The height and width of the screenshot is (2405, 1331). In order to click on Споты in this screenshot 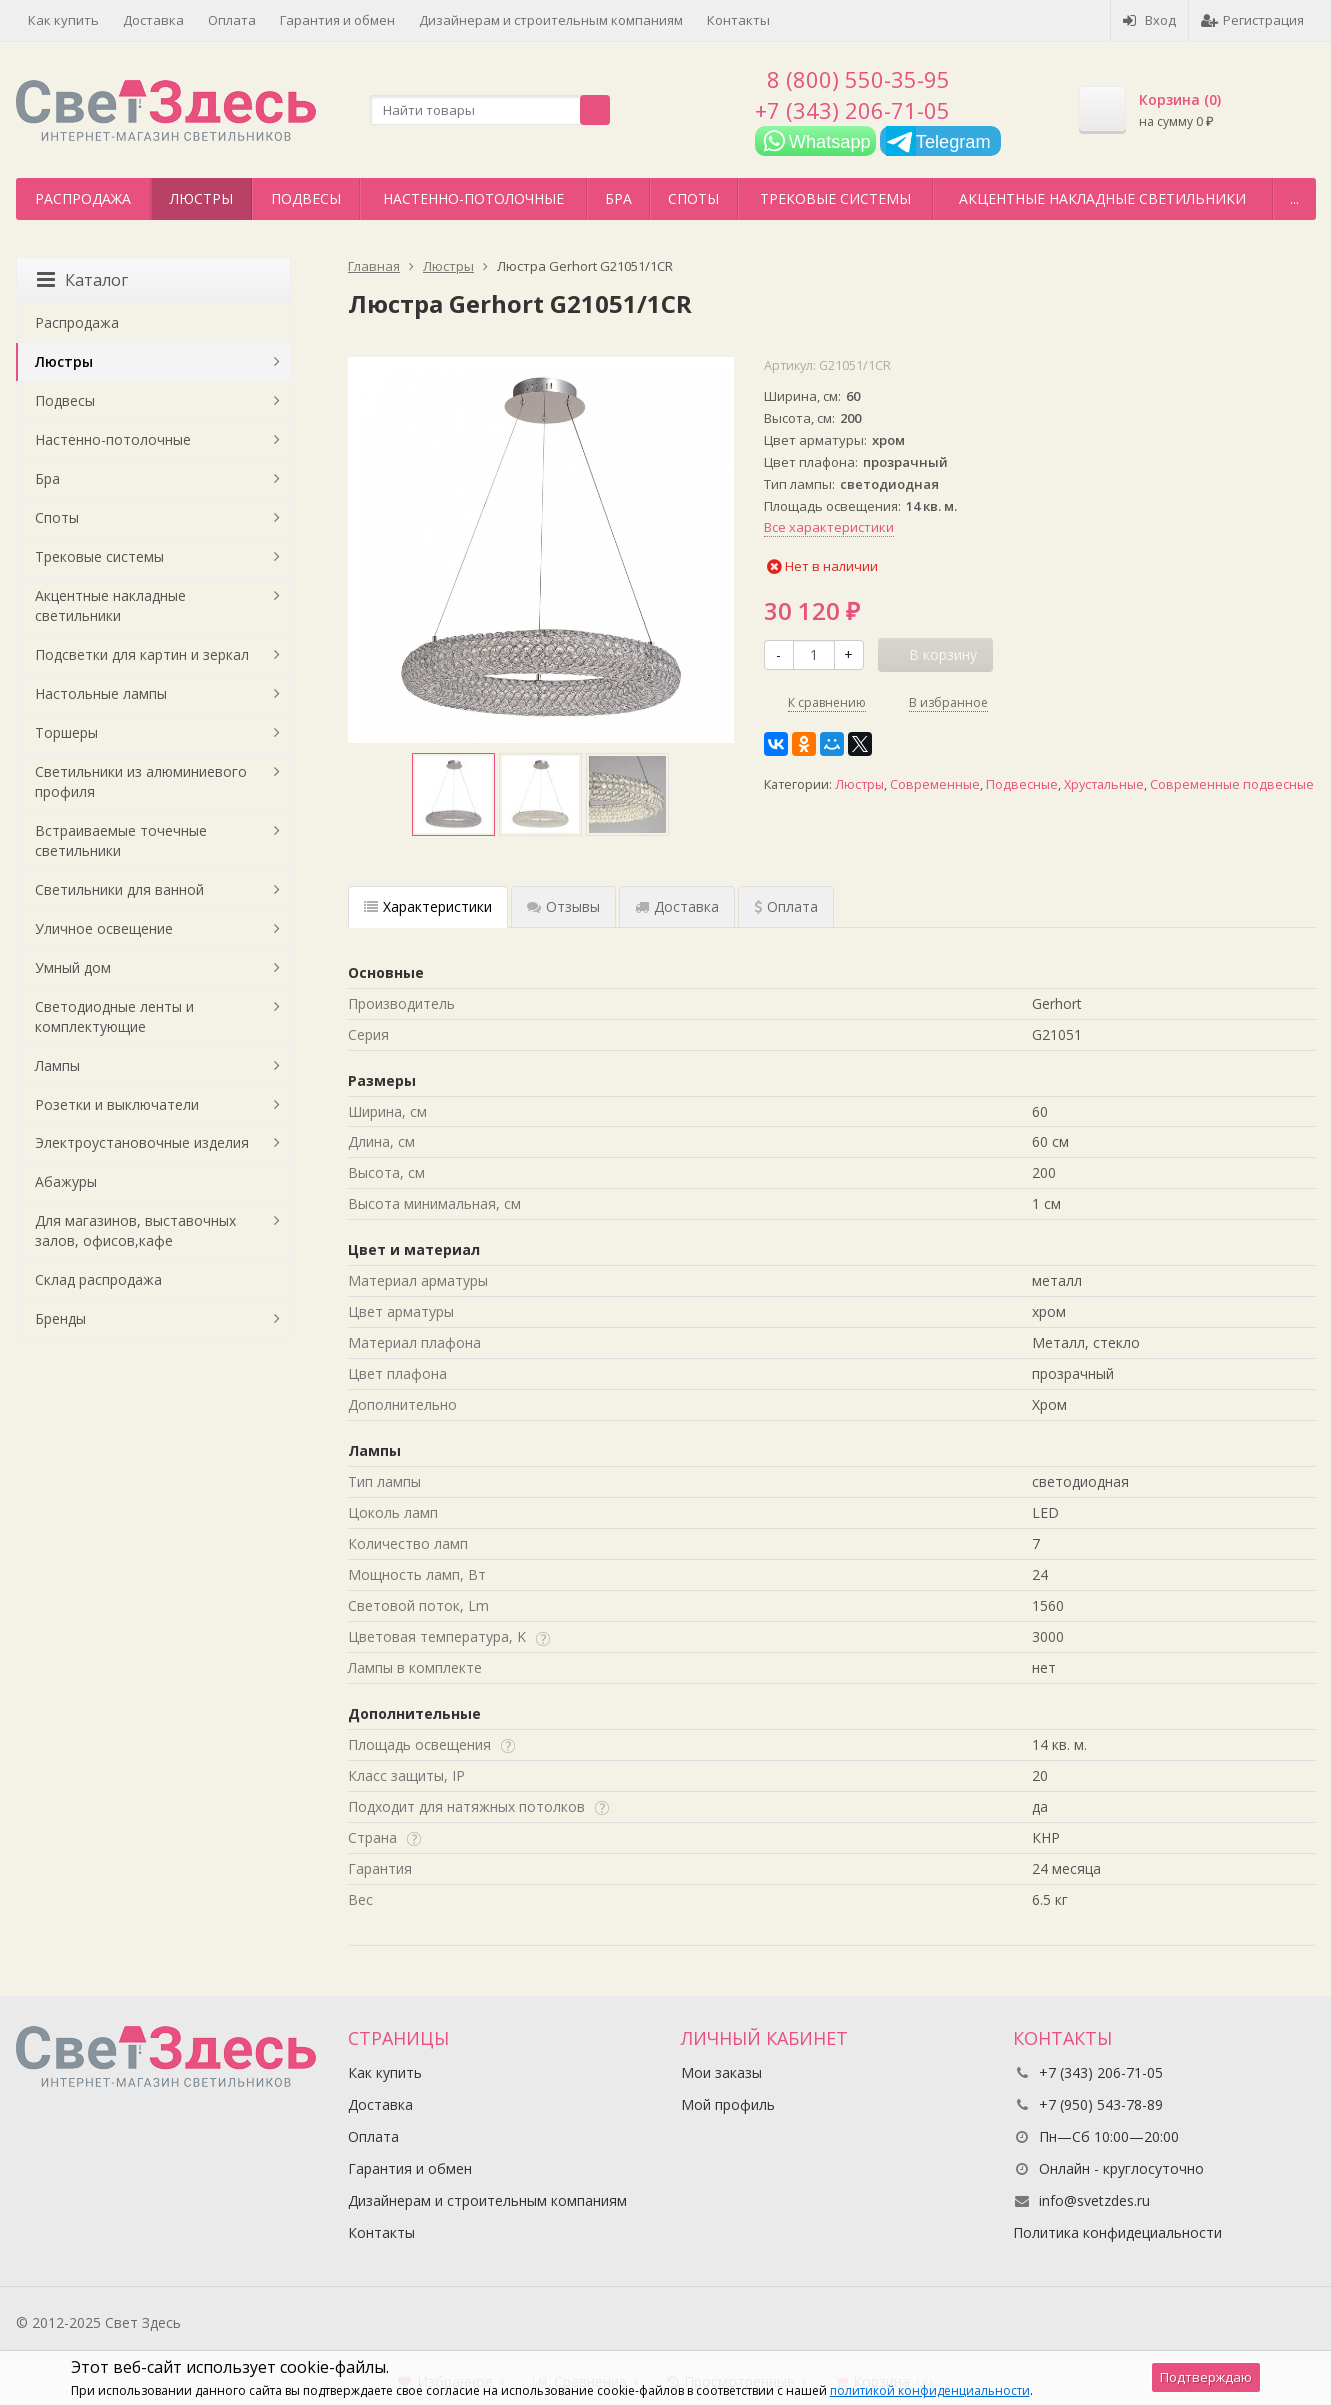, I will do `click(693, 198)`.